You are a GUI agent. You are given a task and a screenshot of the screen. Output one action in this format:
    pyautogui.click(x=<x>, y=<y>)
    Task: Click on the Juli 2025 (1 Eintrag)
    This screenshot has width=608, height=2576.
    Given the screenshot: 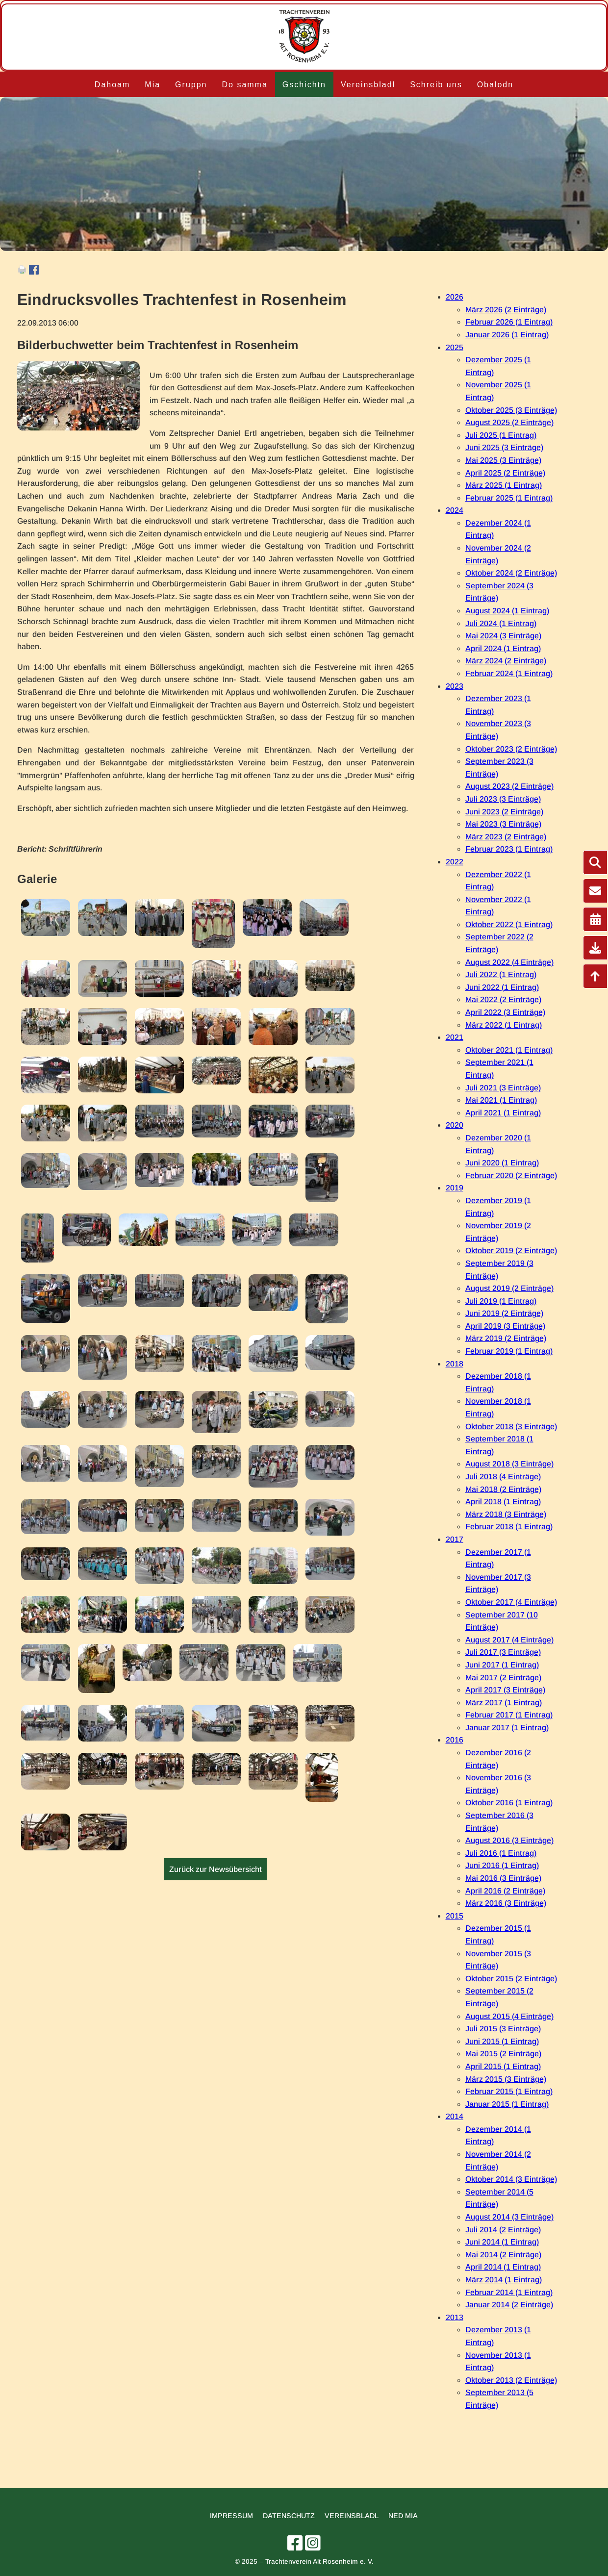 What is the action you would take?
    pyautogui.click(x=500, y=435)
    